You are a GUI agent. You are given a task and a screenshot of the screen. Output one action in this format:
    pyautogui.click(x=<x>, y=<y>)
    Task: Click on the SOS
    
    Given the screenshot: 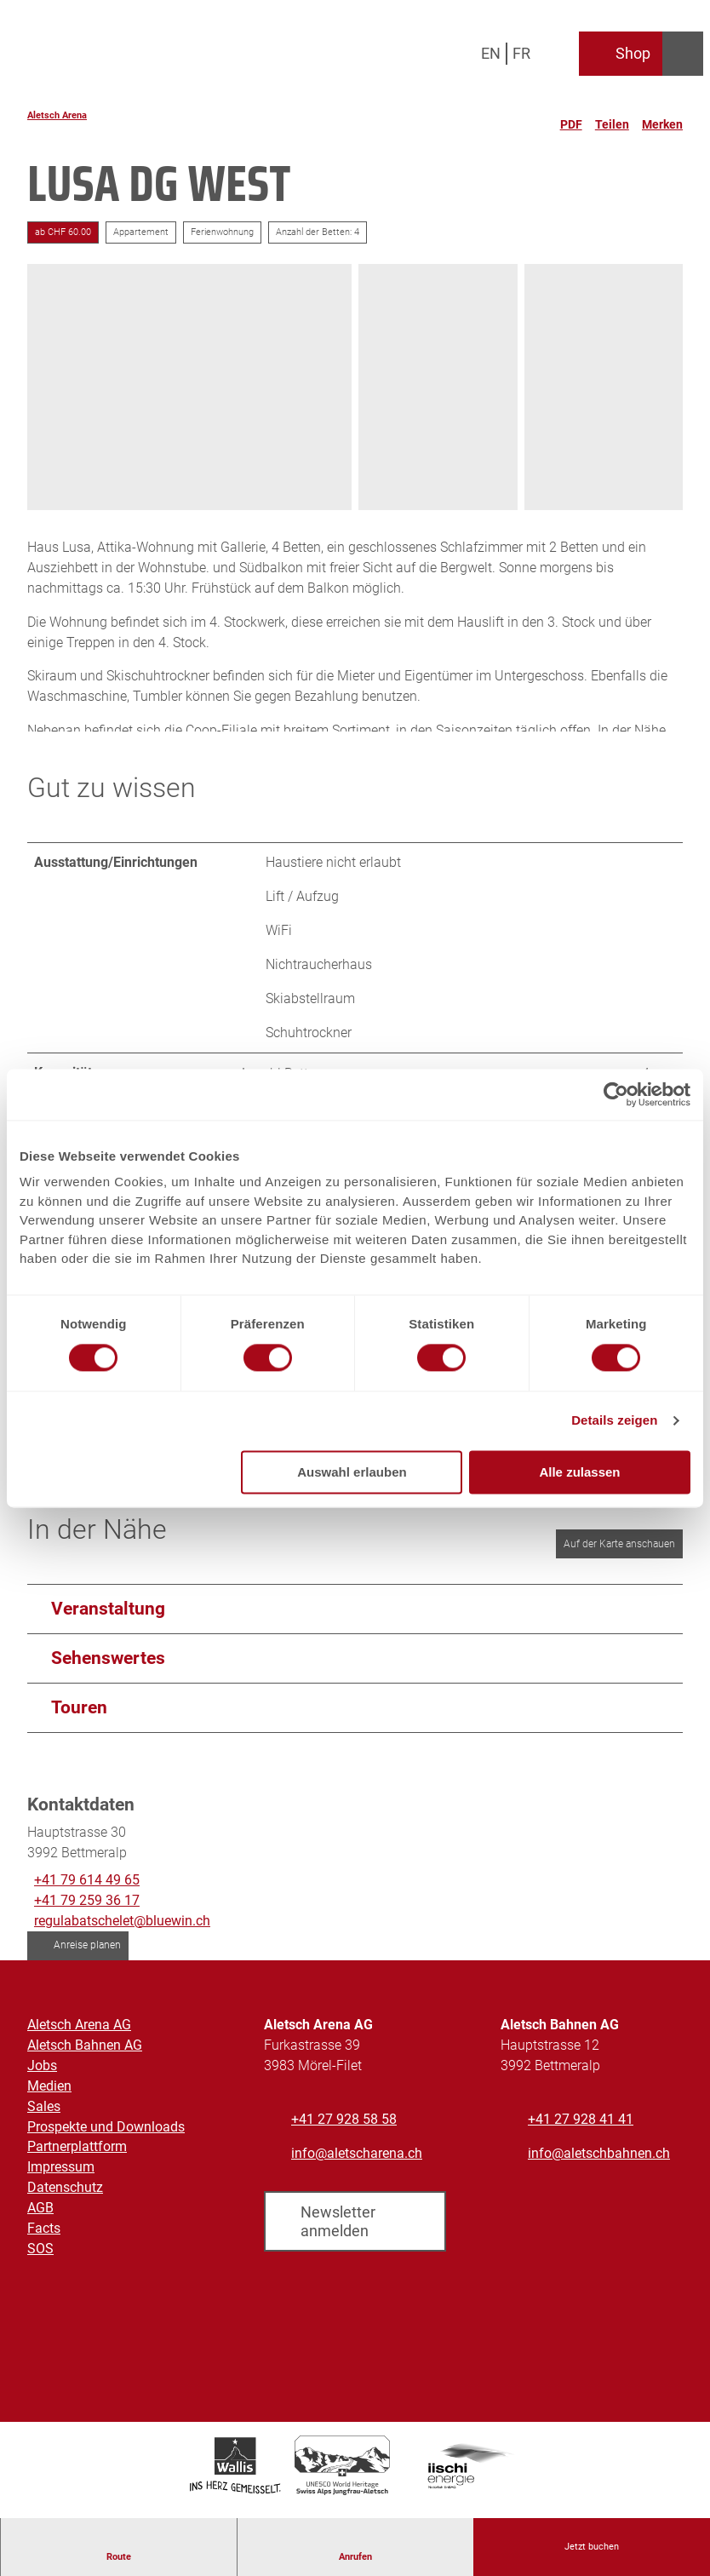 What is the action you would take?
    pyautogui.click(x=40, y=2260)
    